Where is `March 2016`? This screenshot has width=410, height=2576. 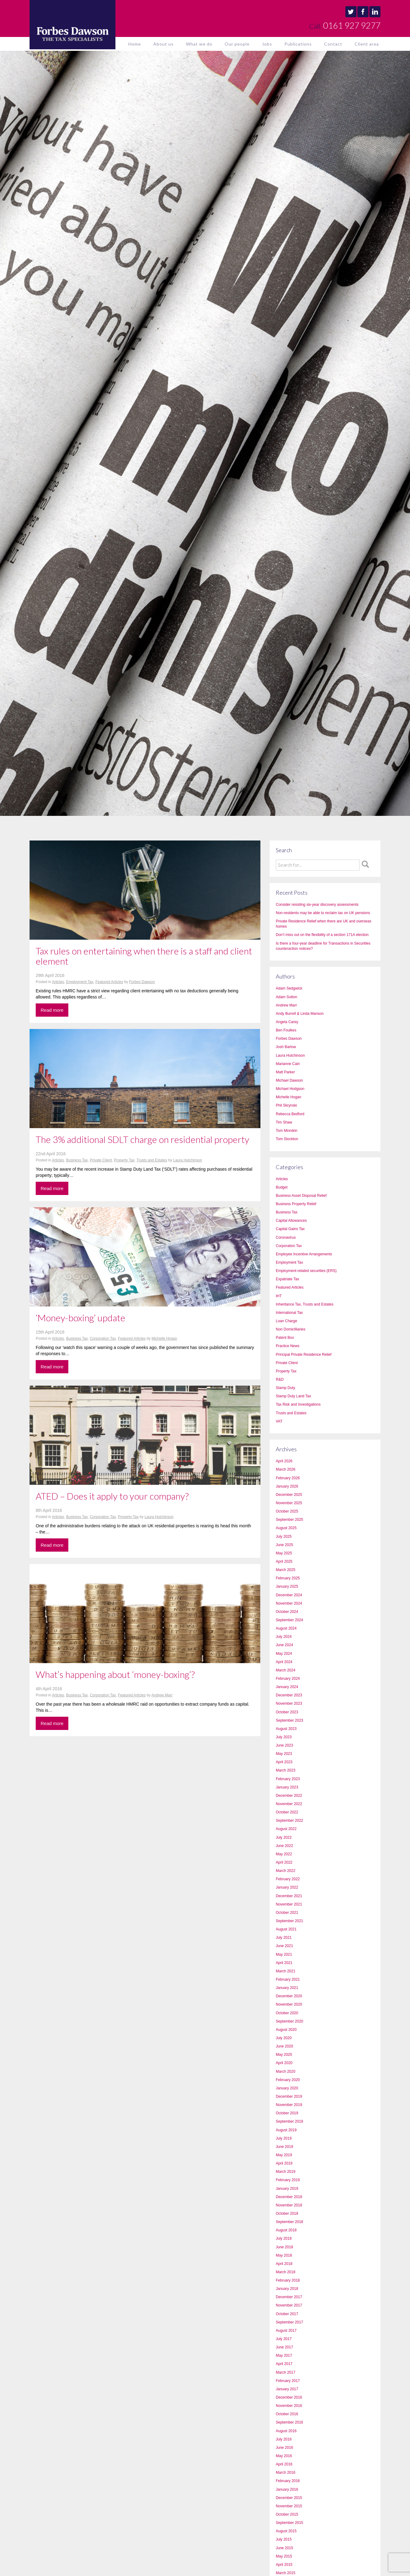 March 2016 is located at coordinates (285, 2472).